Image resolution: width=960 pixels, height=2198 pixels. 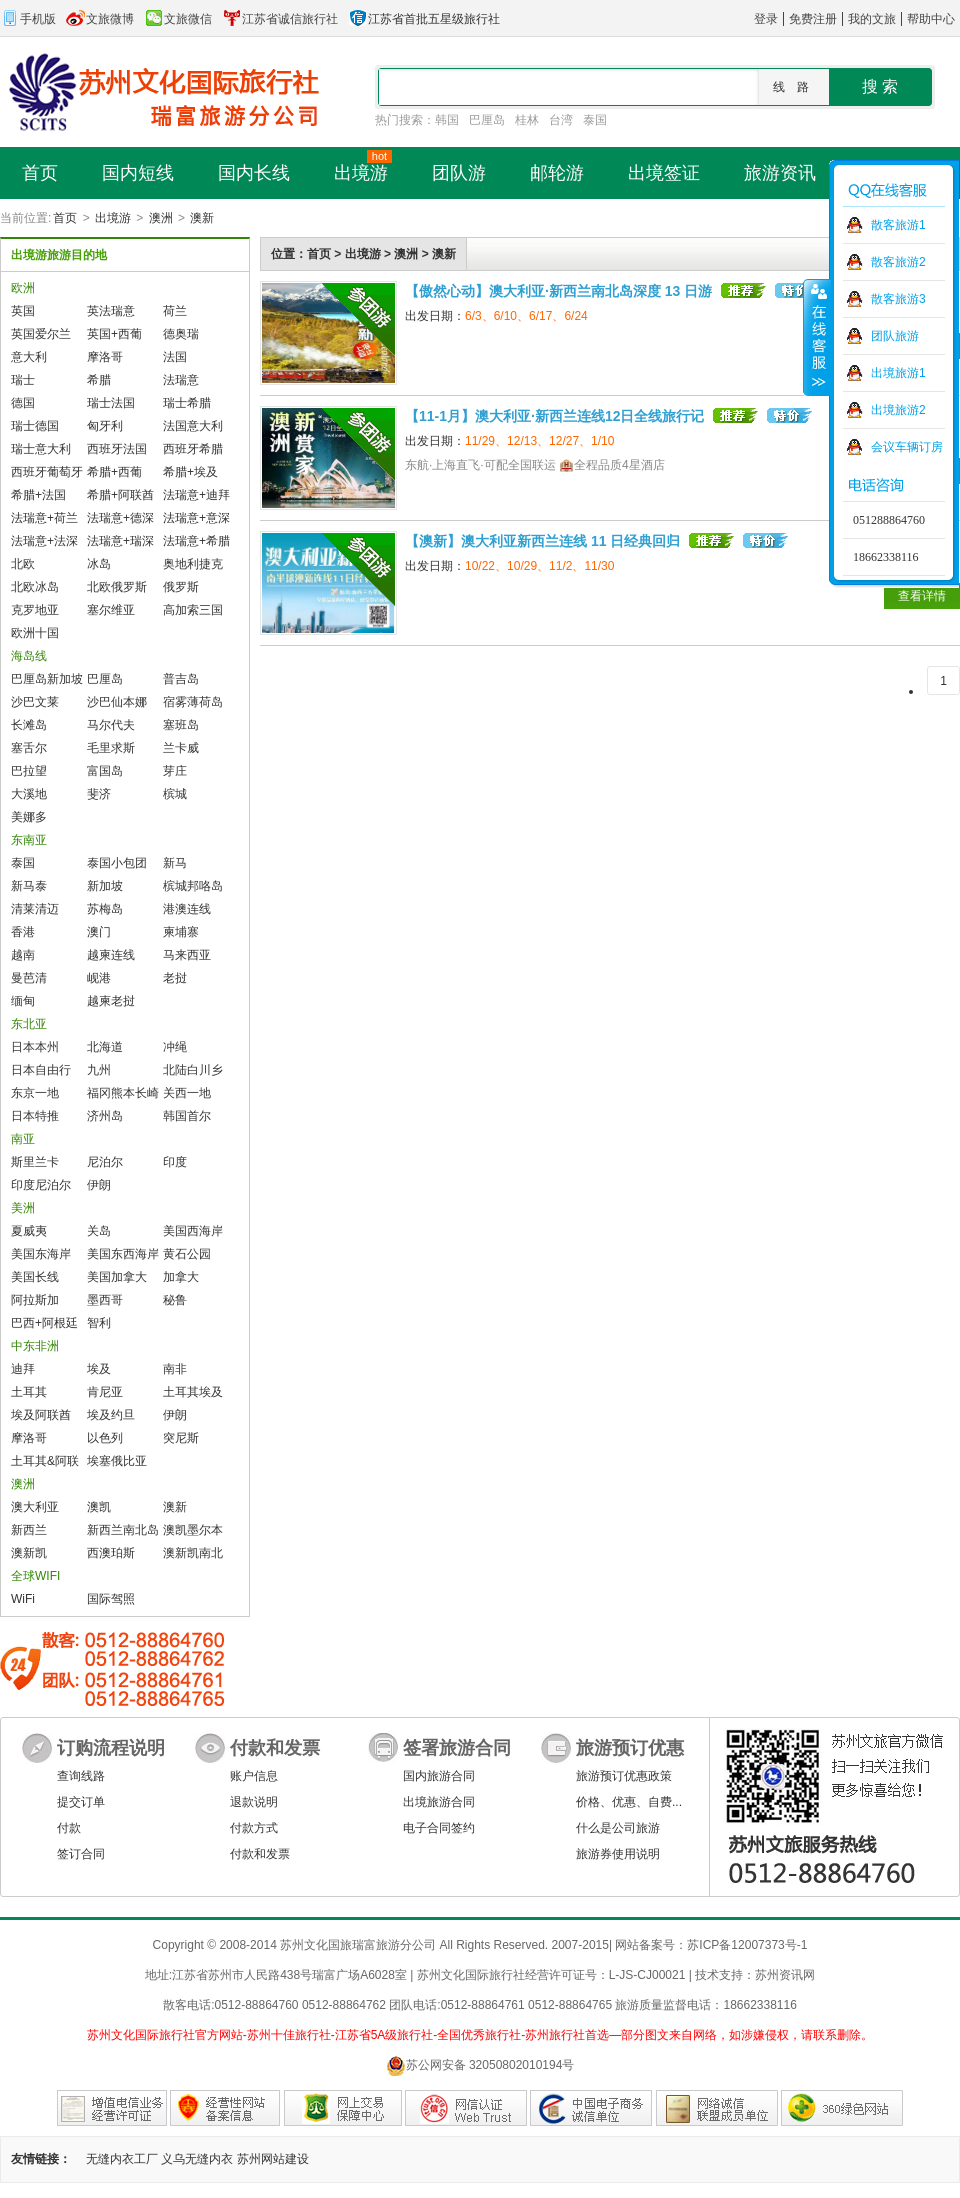 What do you see at coordinates (175, 1162) in the screenshot?
I see `印度` at bounding box center [175, 1162].